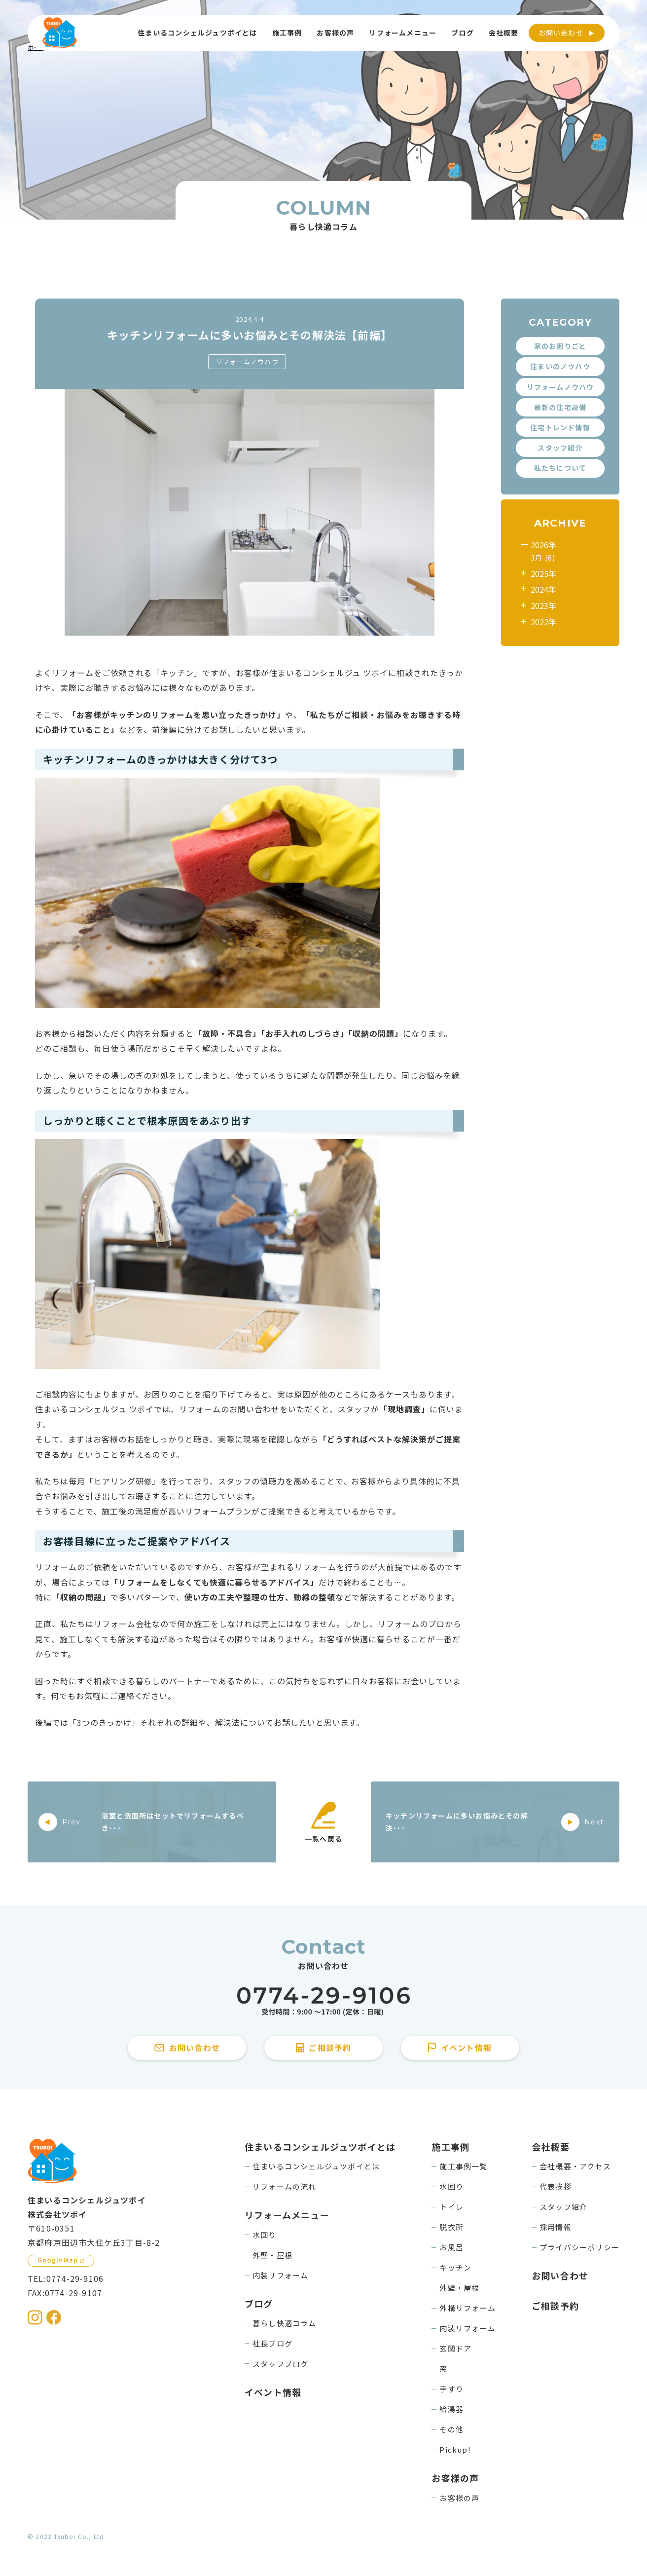  What do you see at coordinates (459, 2498) in the screenshot?
I see `お客様の声` at bounding box center [459, 2498].